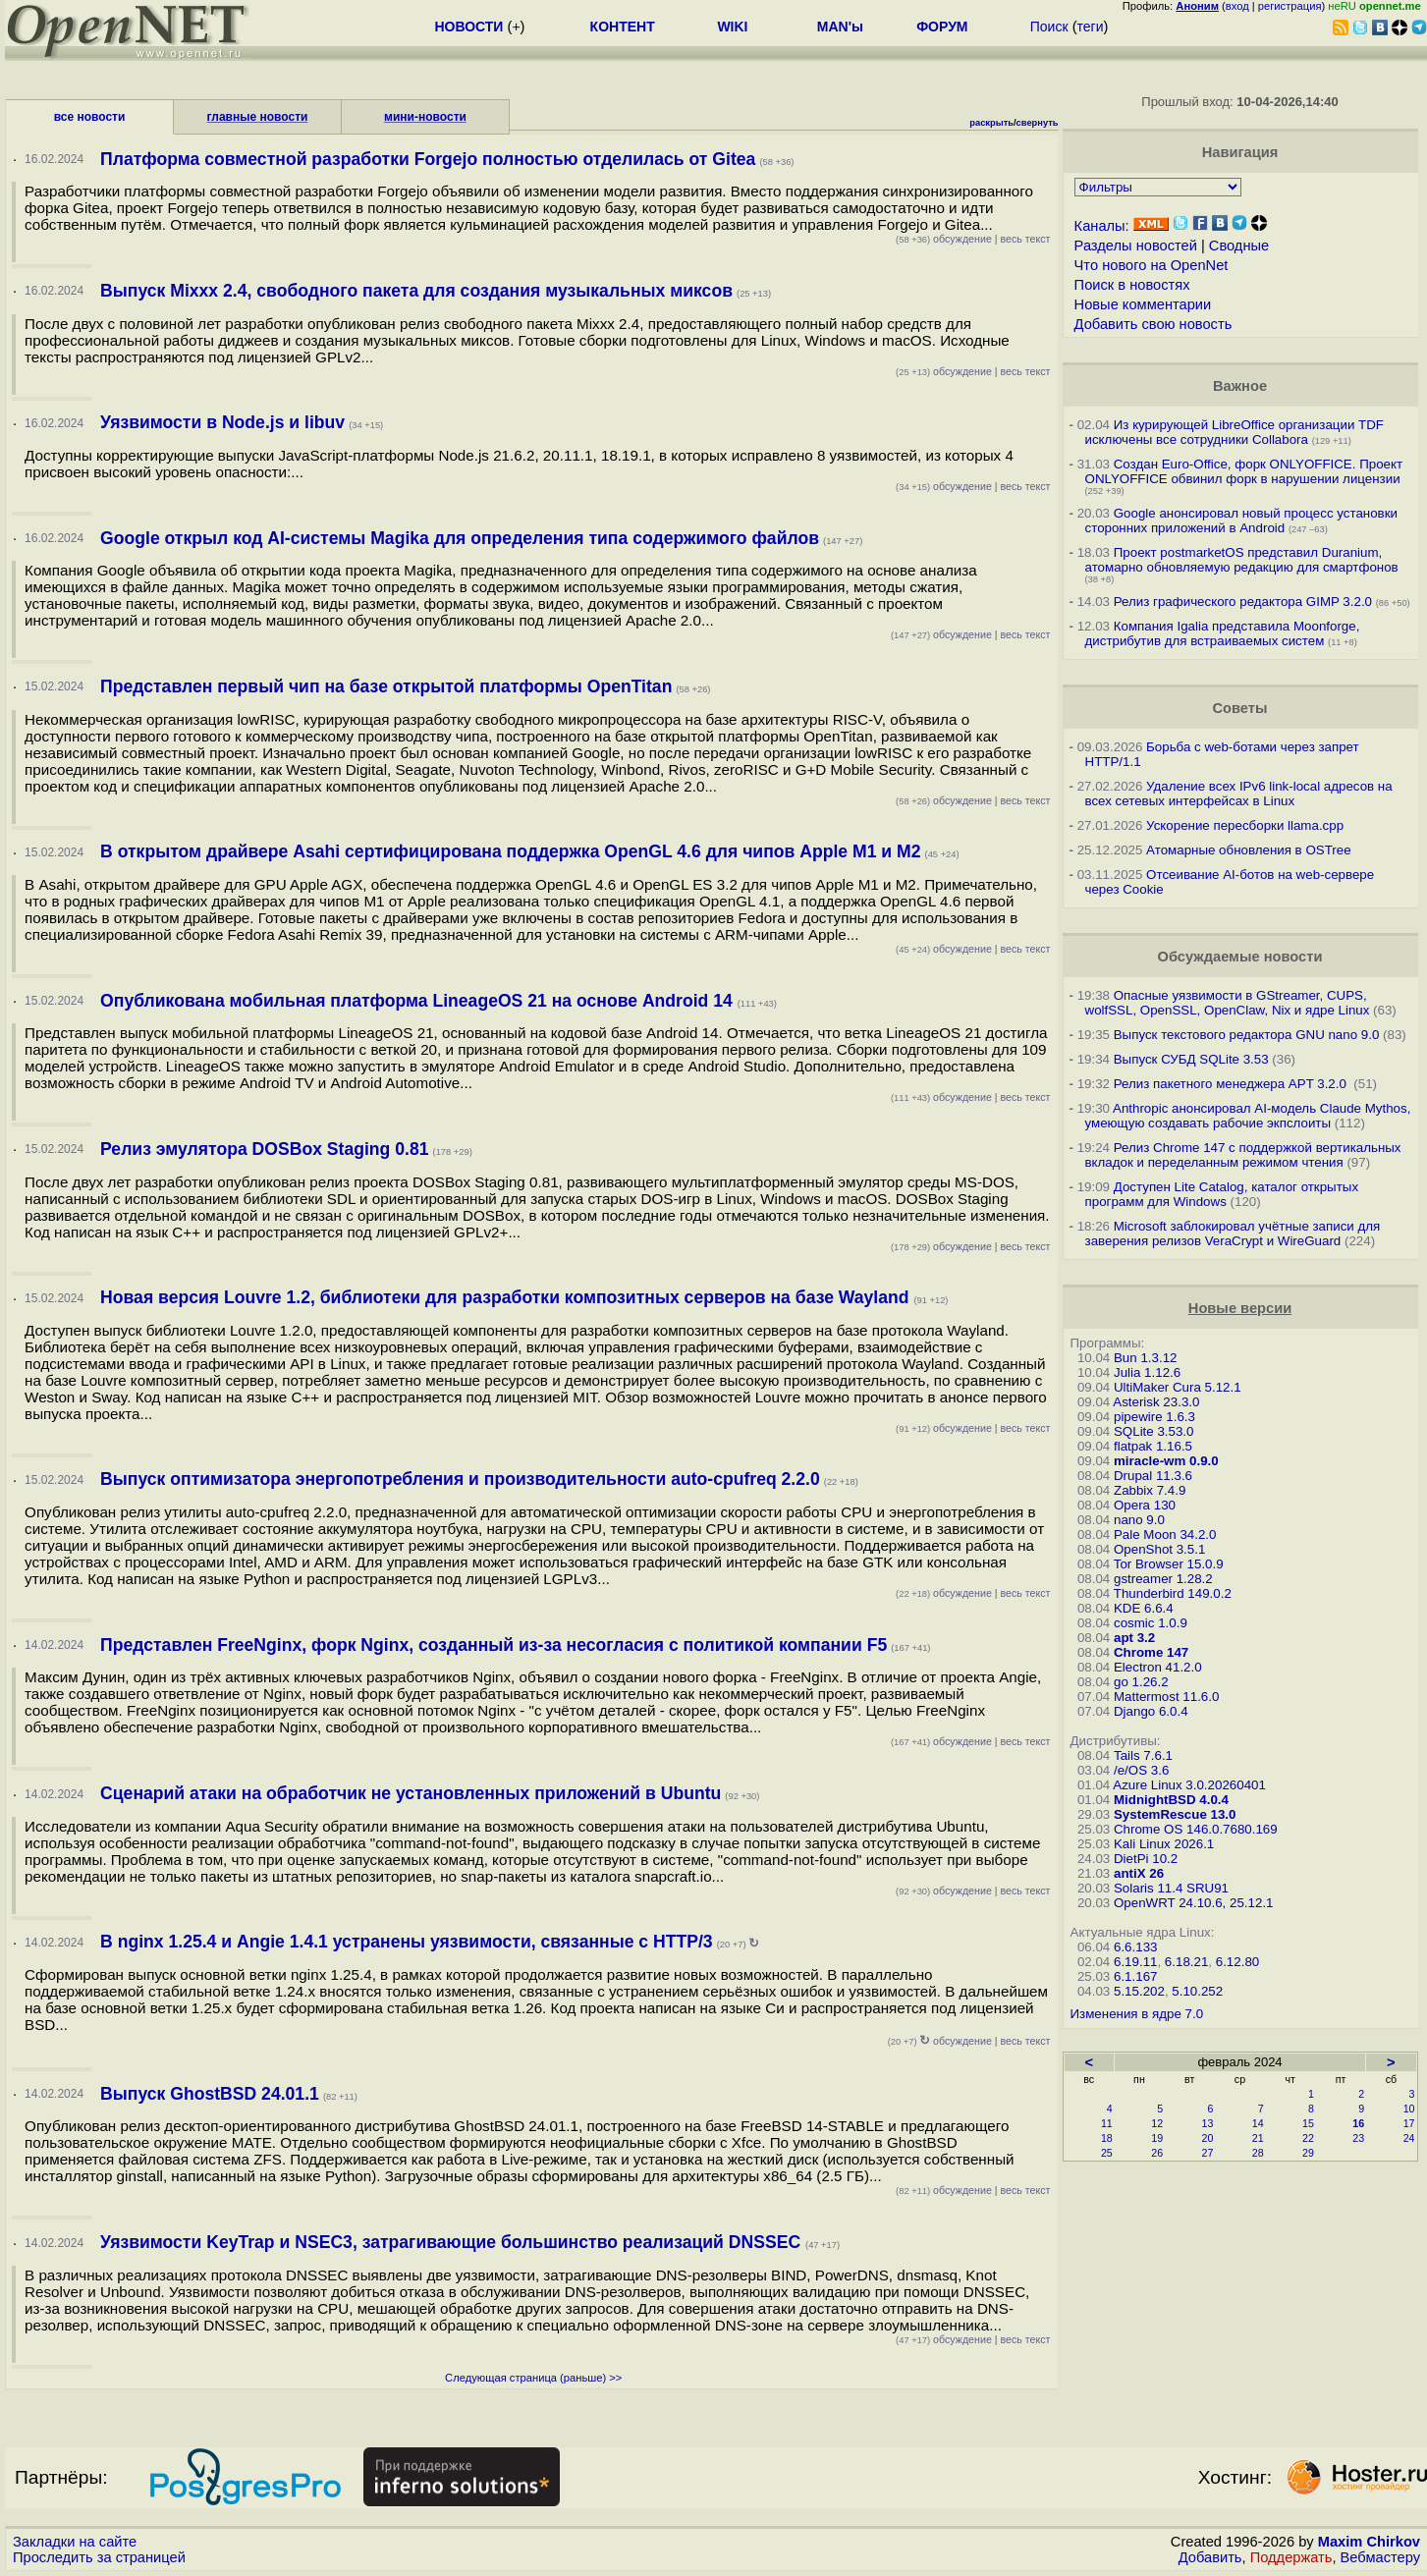 The image size is (1427, 2576). What do you see at coordinates (1358, 2123) in the screenshot?
I see `16` at bounding box center [1358, 2123].